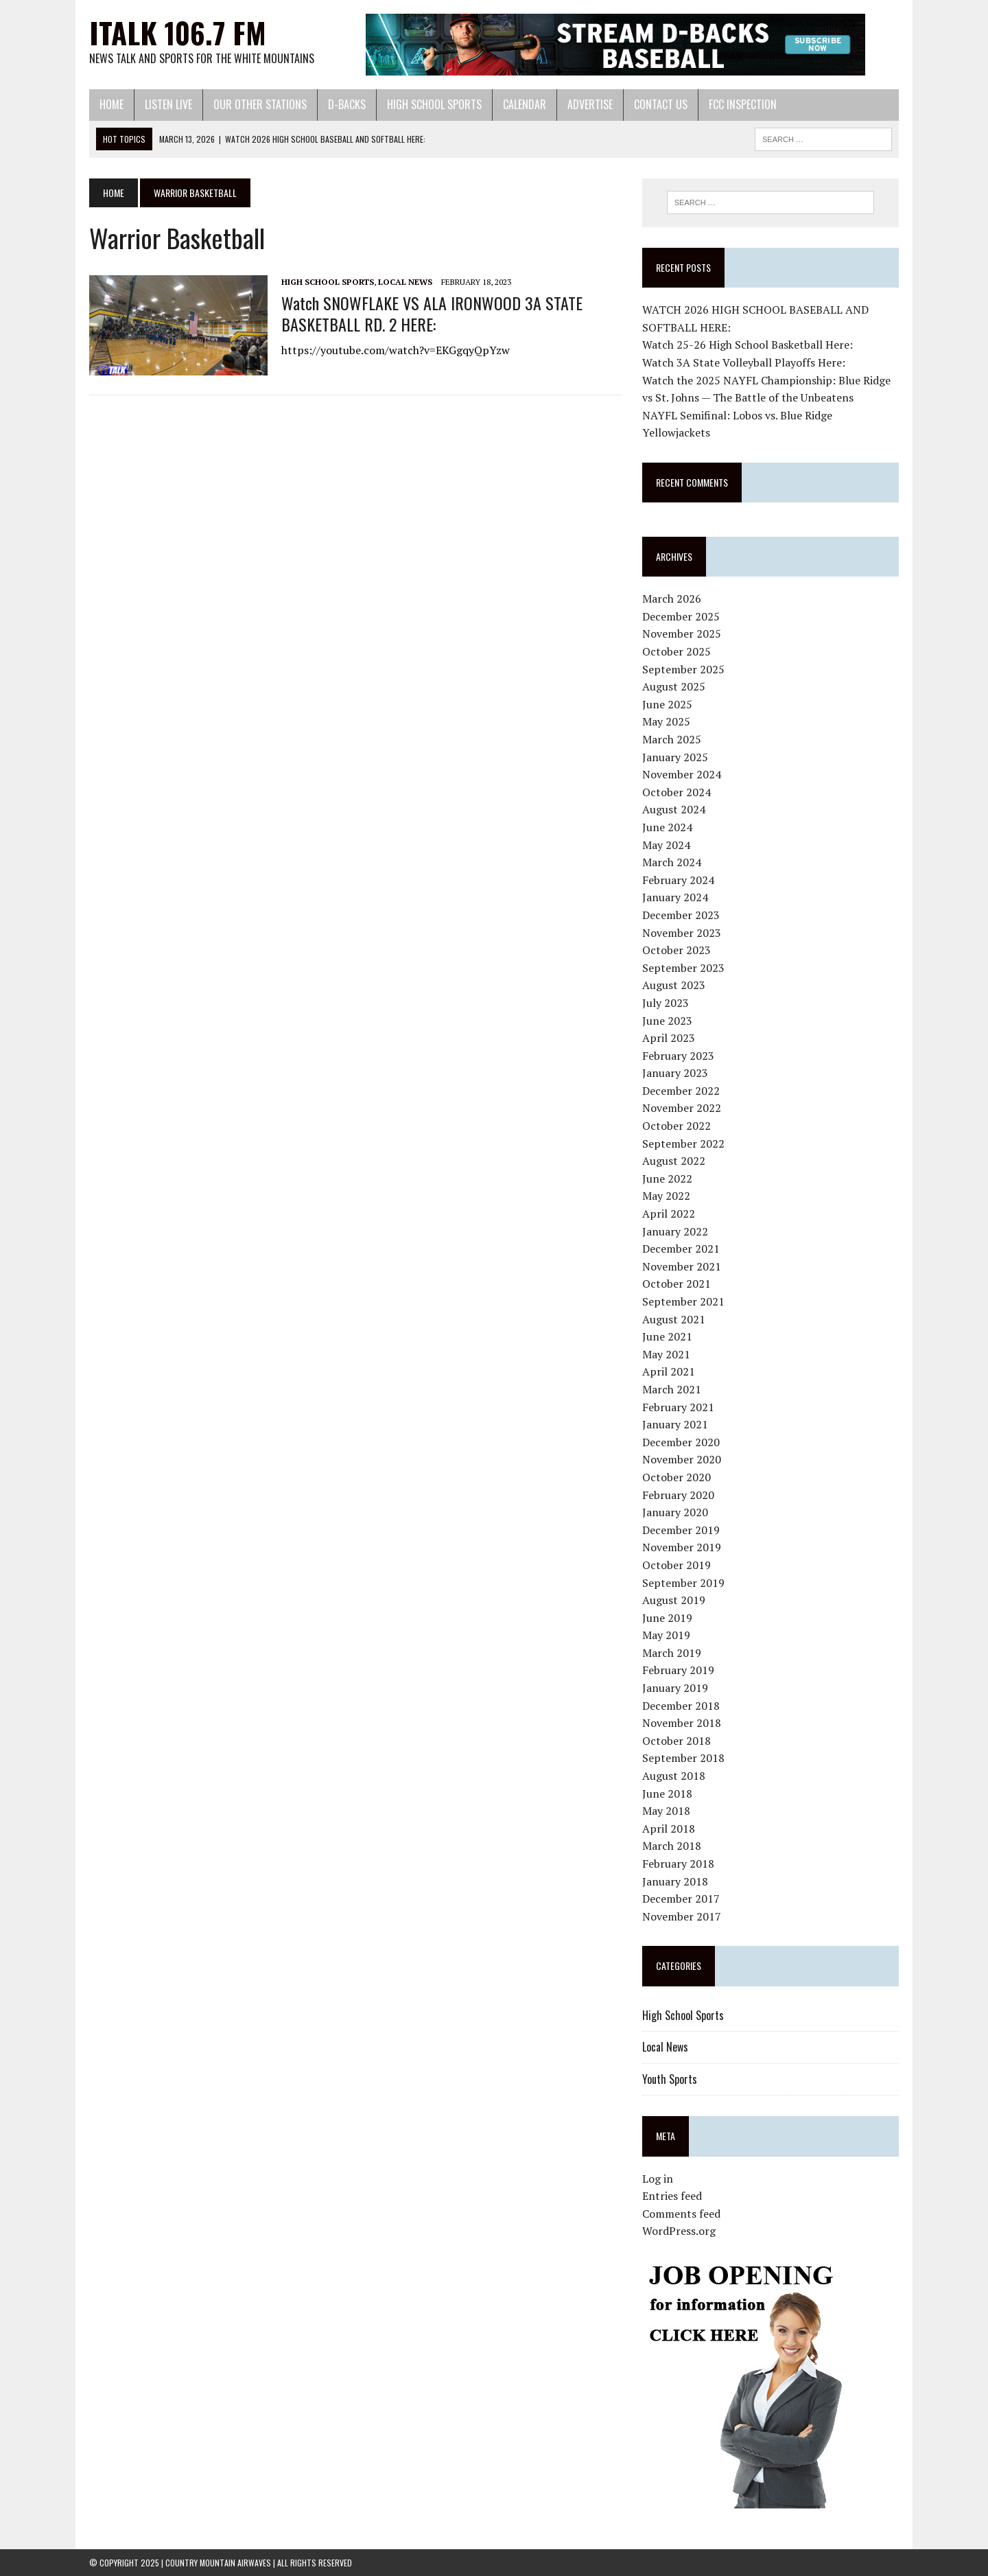 This screenshot has width=988, height=2576. What do you see at coordinates (667, 1793) in the screenshot?
I see `June 2018` at bounding box center [667, 1793].